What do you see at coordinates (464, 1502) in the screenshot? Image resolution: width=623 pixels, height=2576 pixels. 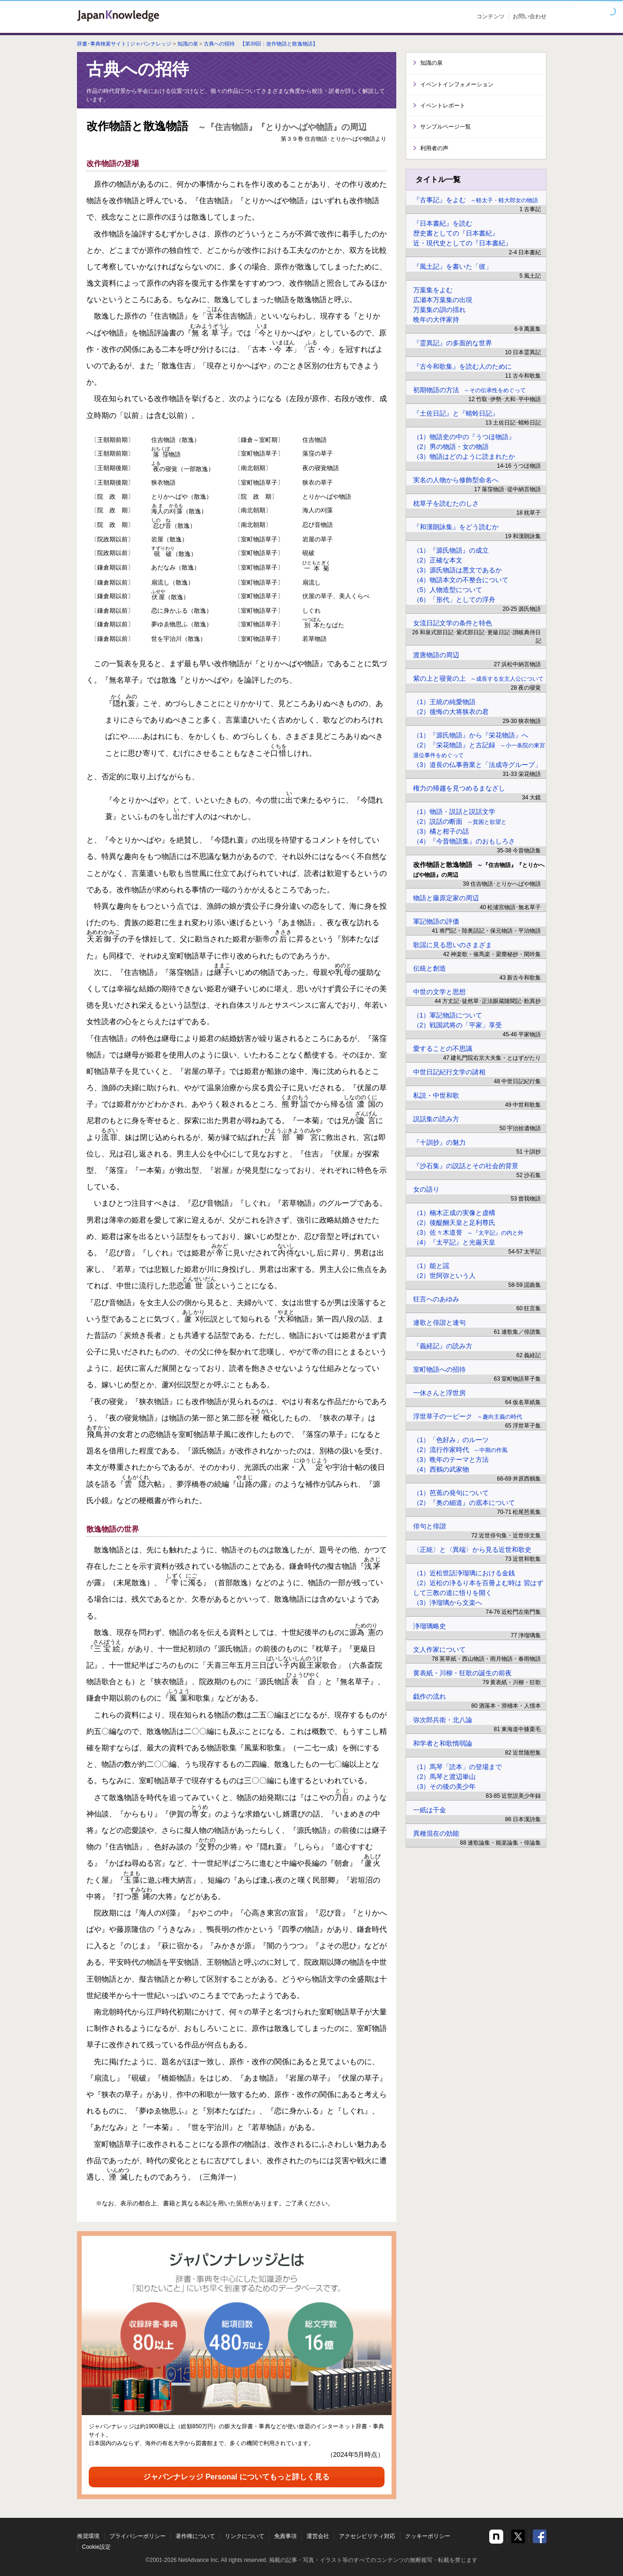 I see `（2）『奥の細道』の底本について` at bounding box center [464, 1502].